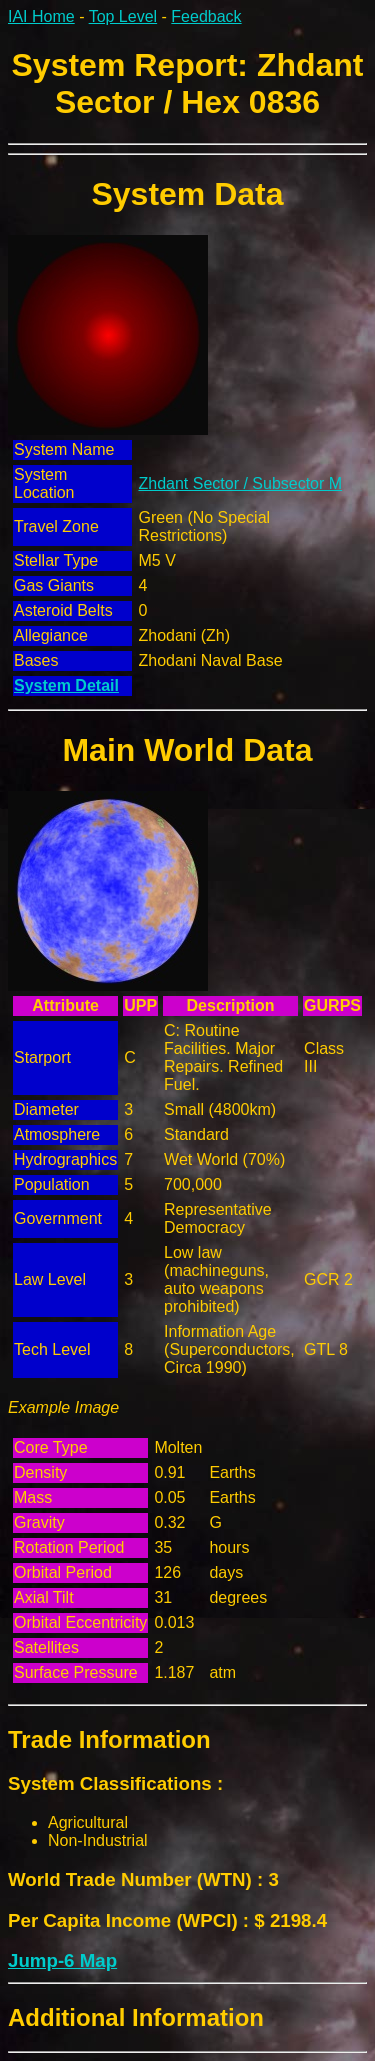  Describe the element at coordinates (66, 685) in the screenshot. I see `System Detail` at that location.